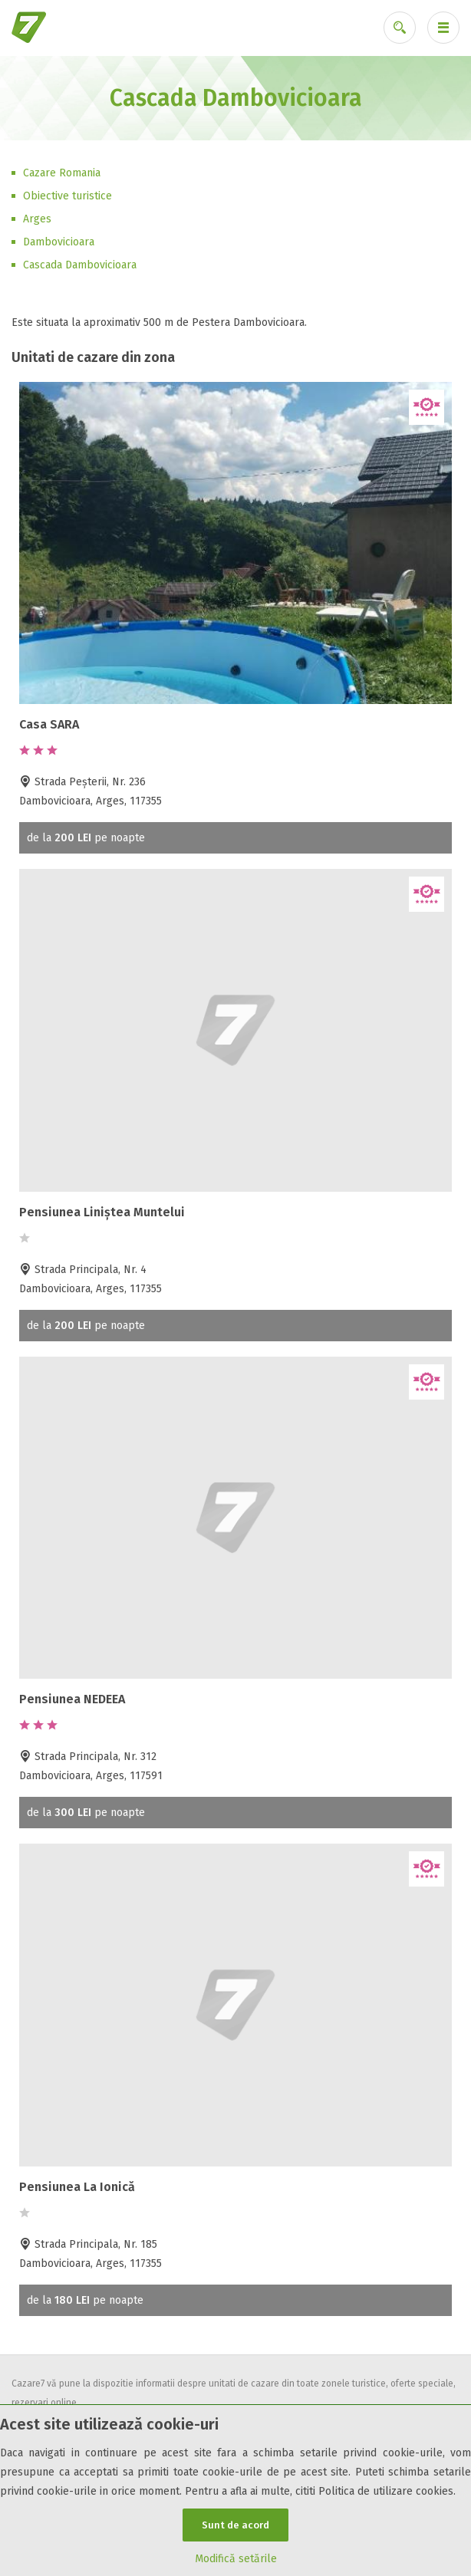 The height and width of the screenshot is (2576, 471). What do you see at coordinates (61, 172) in the screenshot?
I see `Cazare Romania` at bounding box center [61, 172].